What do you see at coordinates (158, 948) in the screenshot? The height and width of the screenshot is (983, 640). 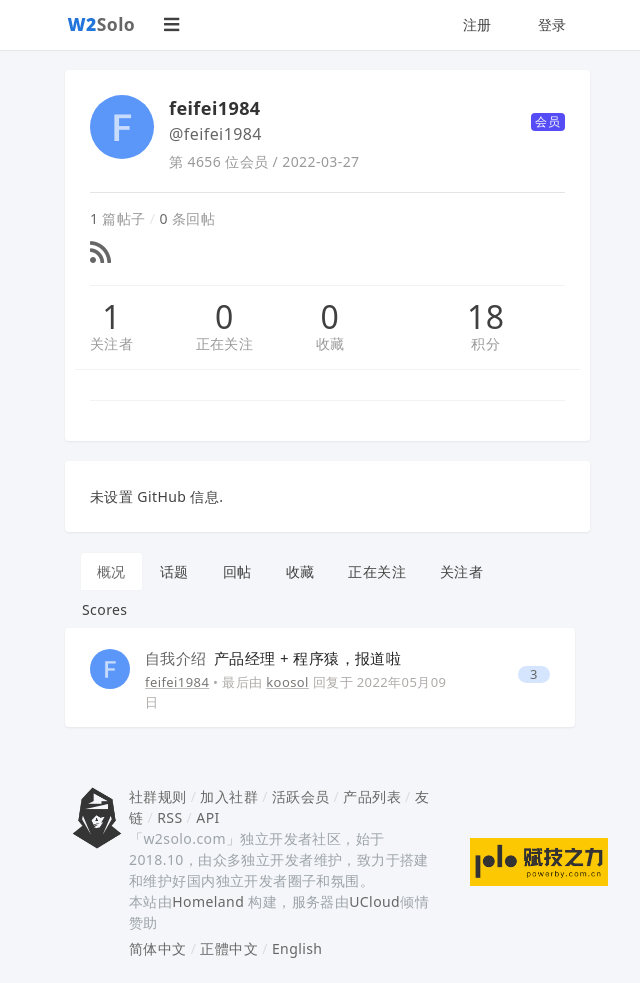 I see `简体中文` at bounding box center [158, 948].